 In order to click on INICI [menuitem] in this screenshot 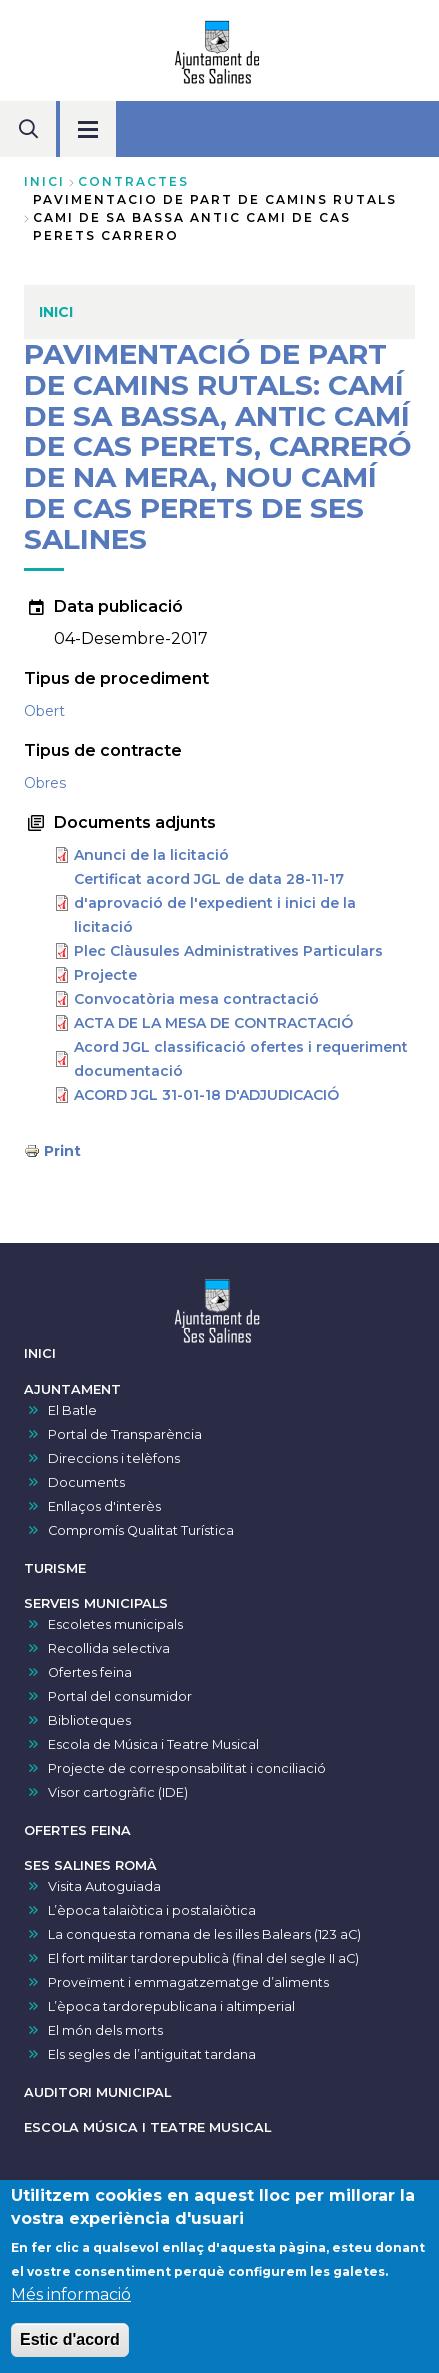, I will do `click(56, 312)`.